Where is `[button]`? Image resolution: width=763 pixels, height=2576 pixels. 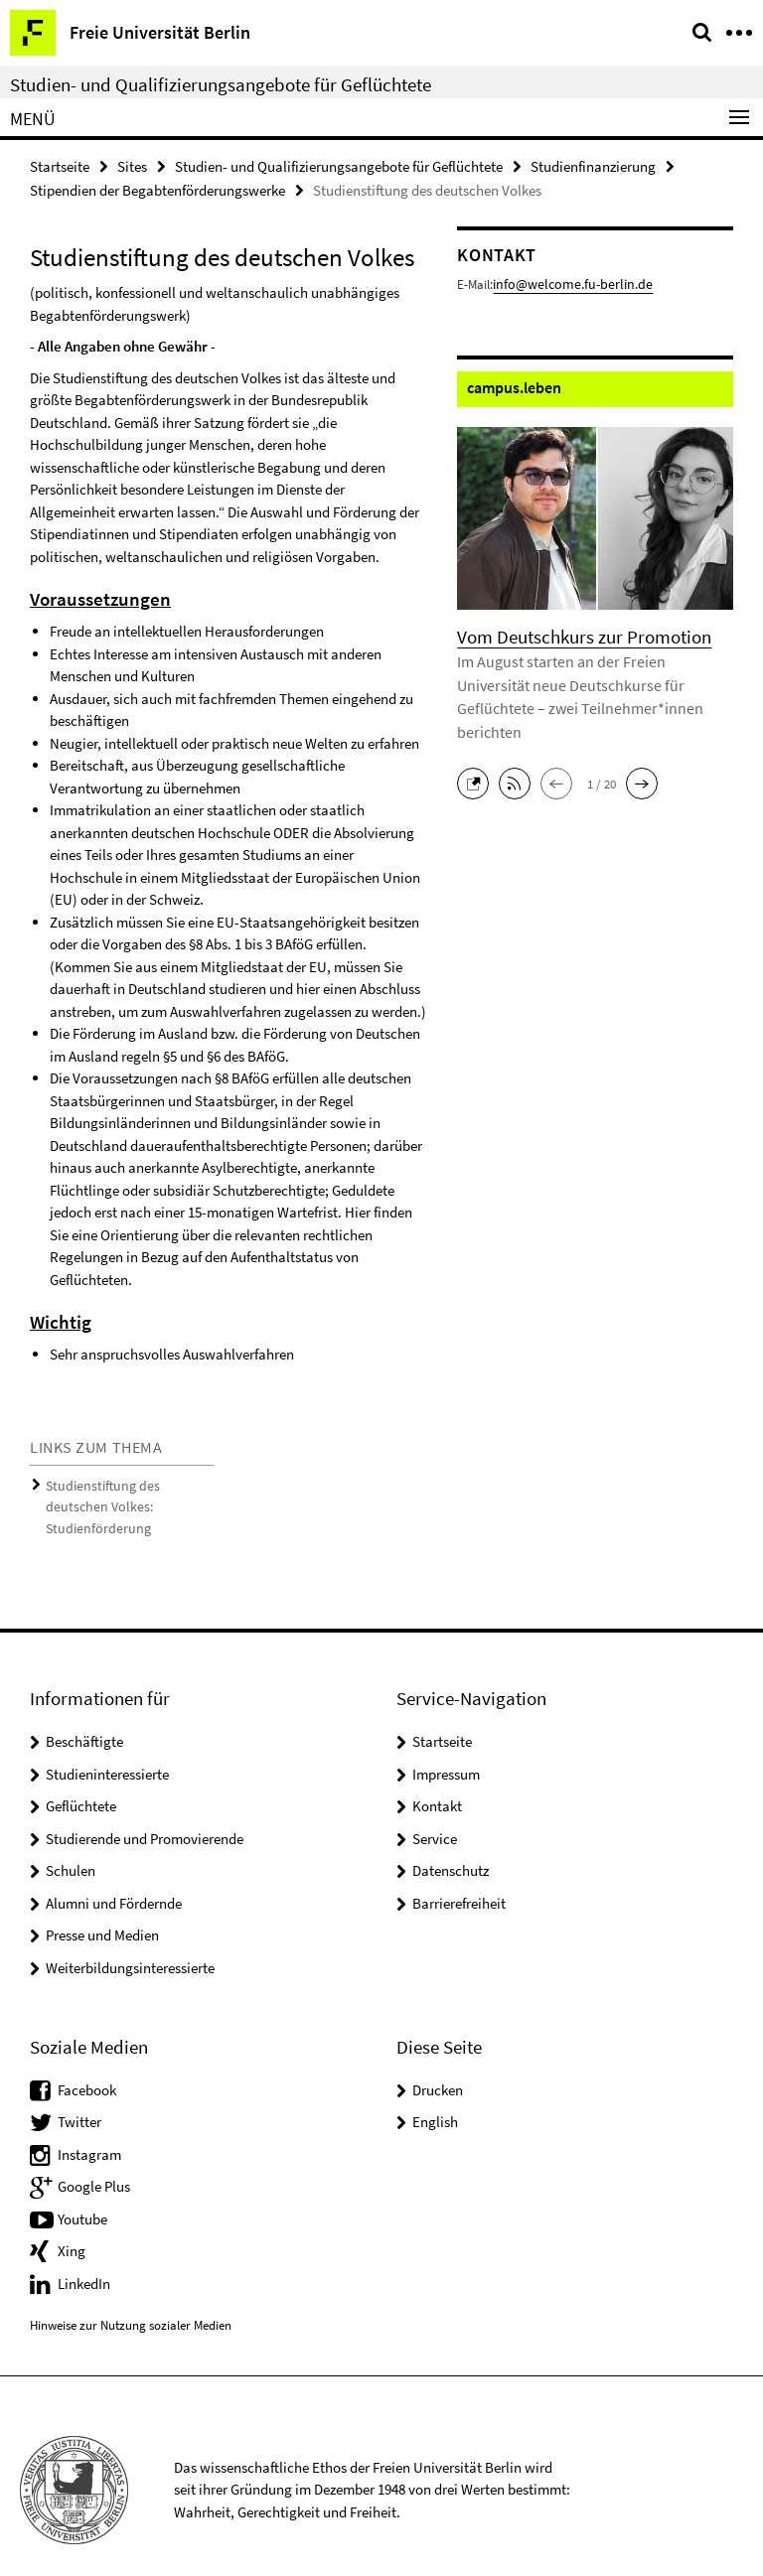 [button] is located at coordinates (478, 751).